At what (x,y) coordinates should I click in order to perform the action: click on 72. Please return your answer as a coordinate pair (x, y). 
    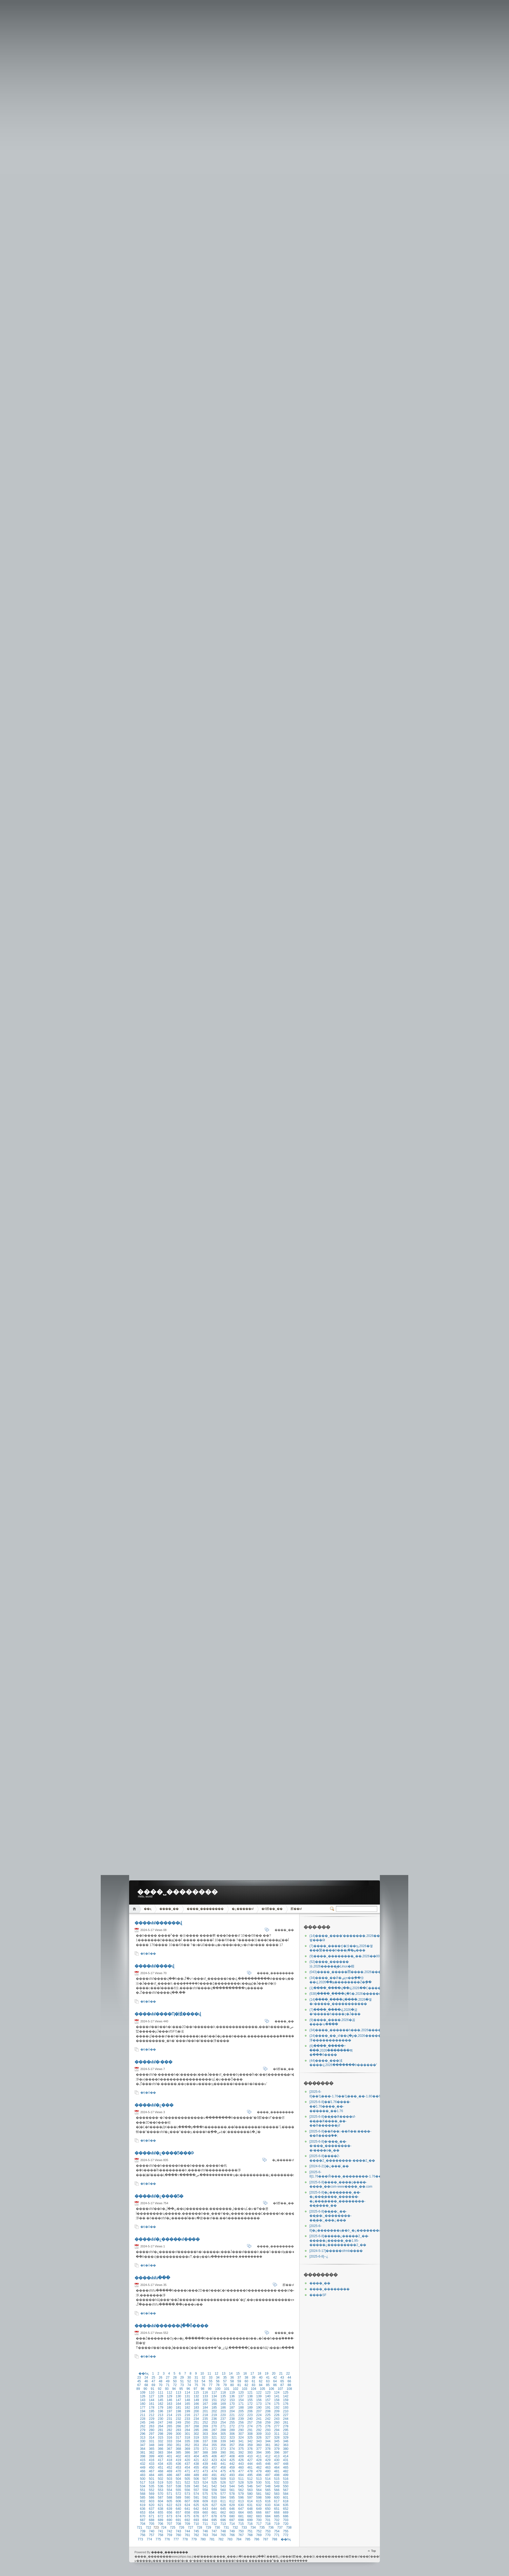
    Looking at the image, I should click on (175, 2385).